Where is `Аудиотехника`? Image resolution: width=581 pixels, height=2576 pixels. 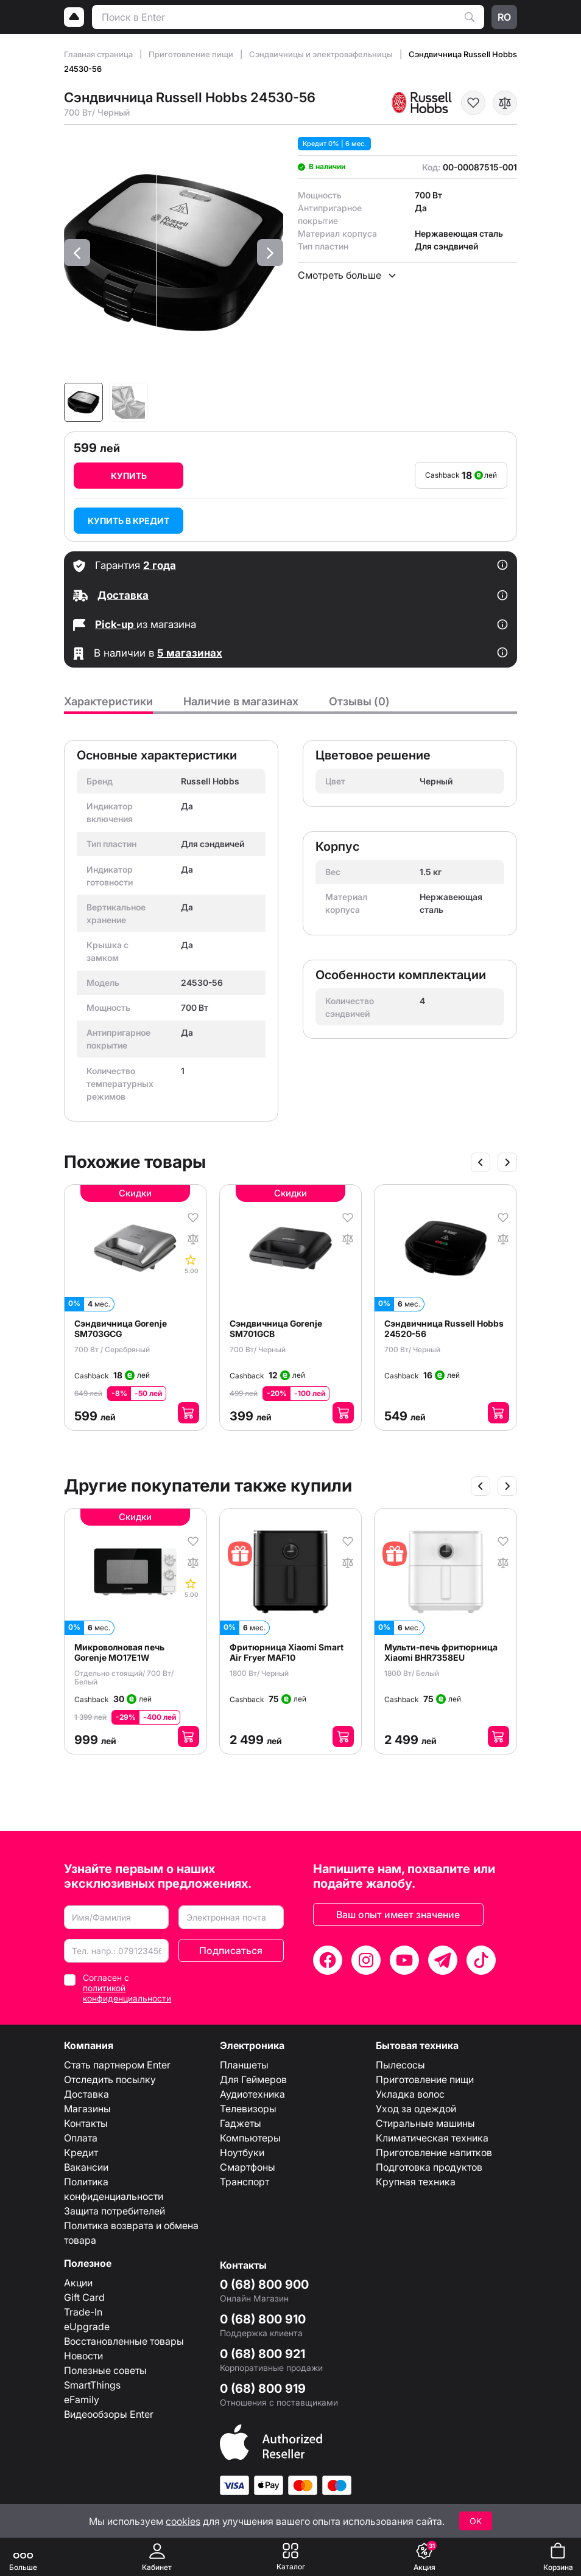
Аудиотехника is located at coordinates (252, 2094).